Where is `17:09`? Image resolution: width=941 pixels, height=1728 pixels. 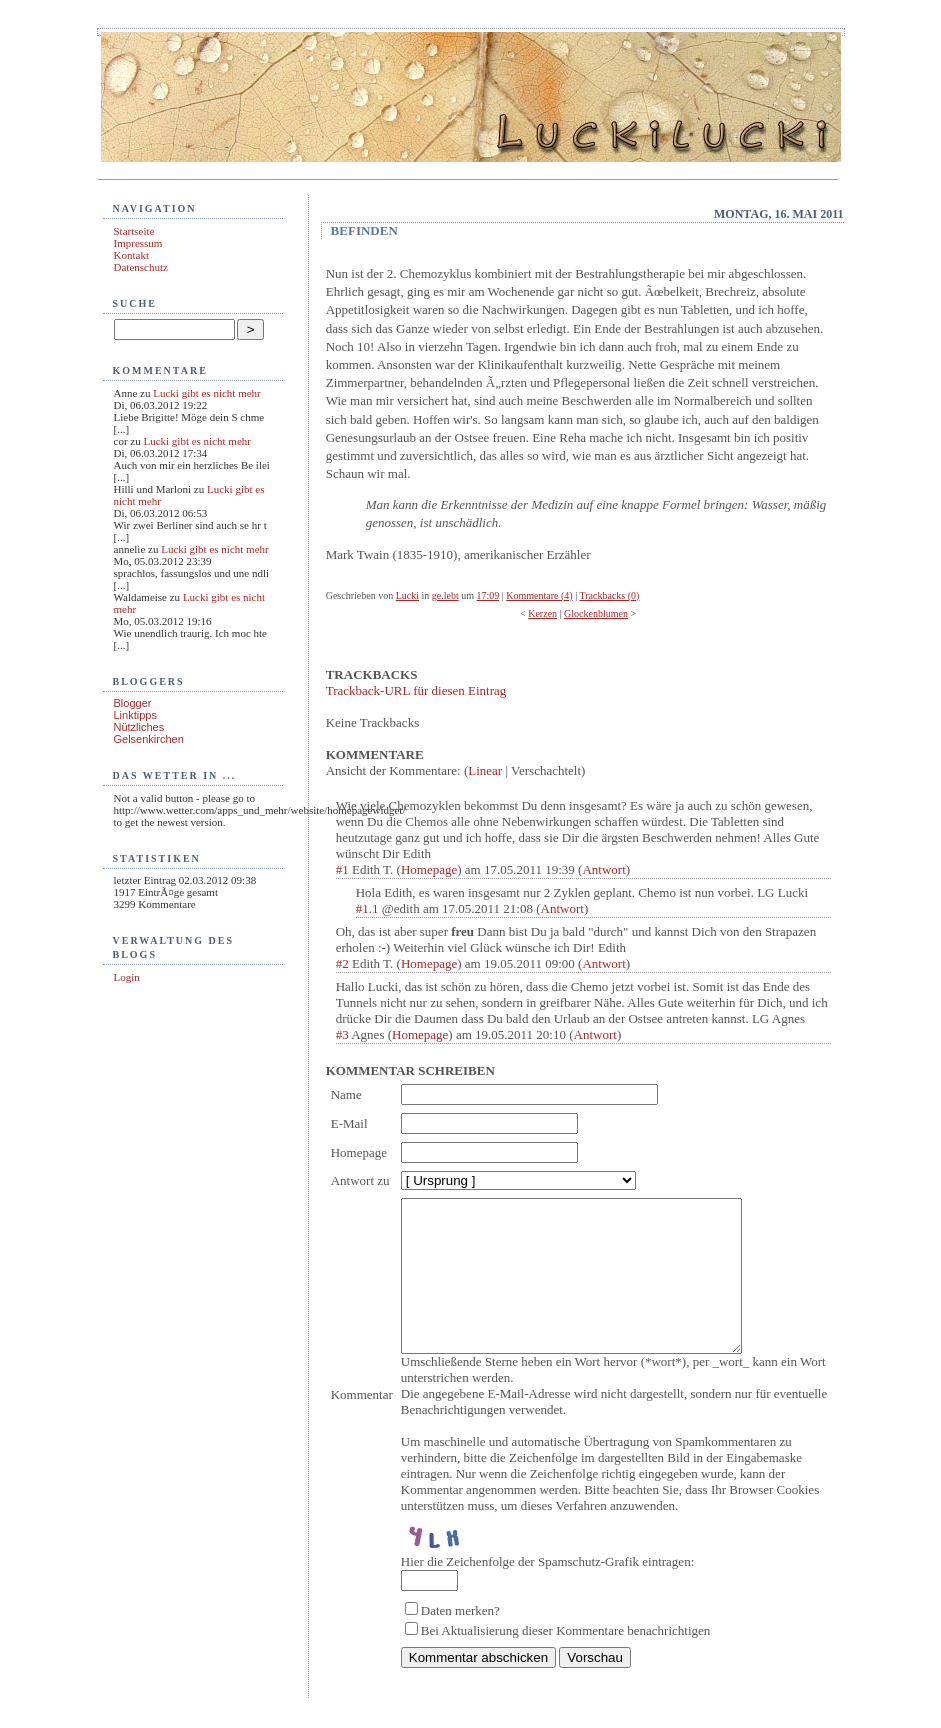
17:09 is located at coordinates (488, 595).